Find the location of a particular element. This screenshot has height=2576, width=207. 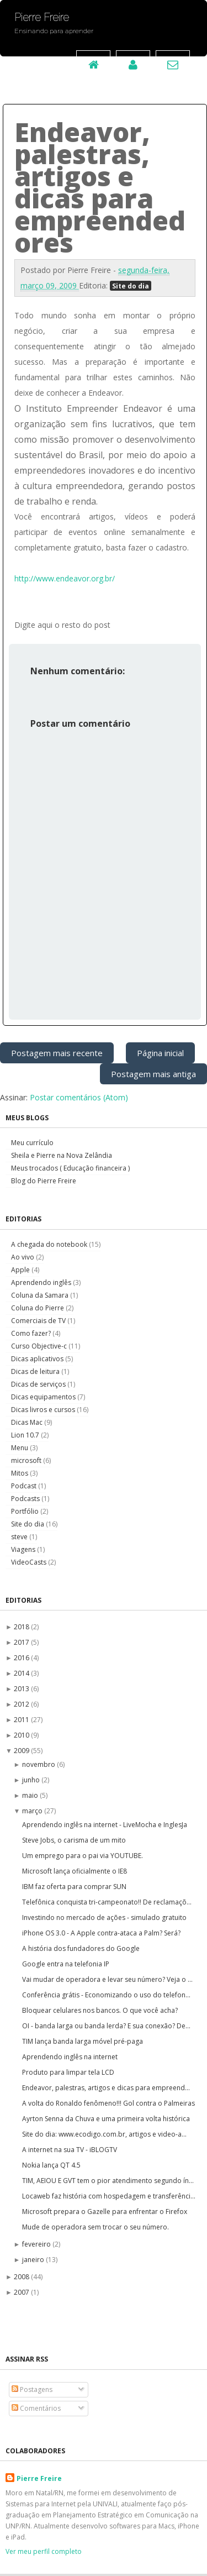

2011 is located at coordinates (22, 1719).